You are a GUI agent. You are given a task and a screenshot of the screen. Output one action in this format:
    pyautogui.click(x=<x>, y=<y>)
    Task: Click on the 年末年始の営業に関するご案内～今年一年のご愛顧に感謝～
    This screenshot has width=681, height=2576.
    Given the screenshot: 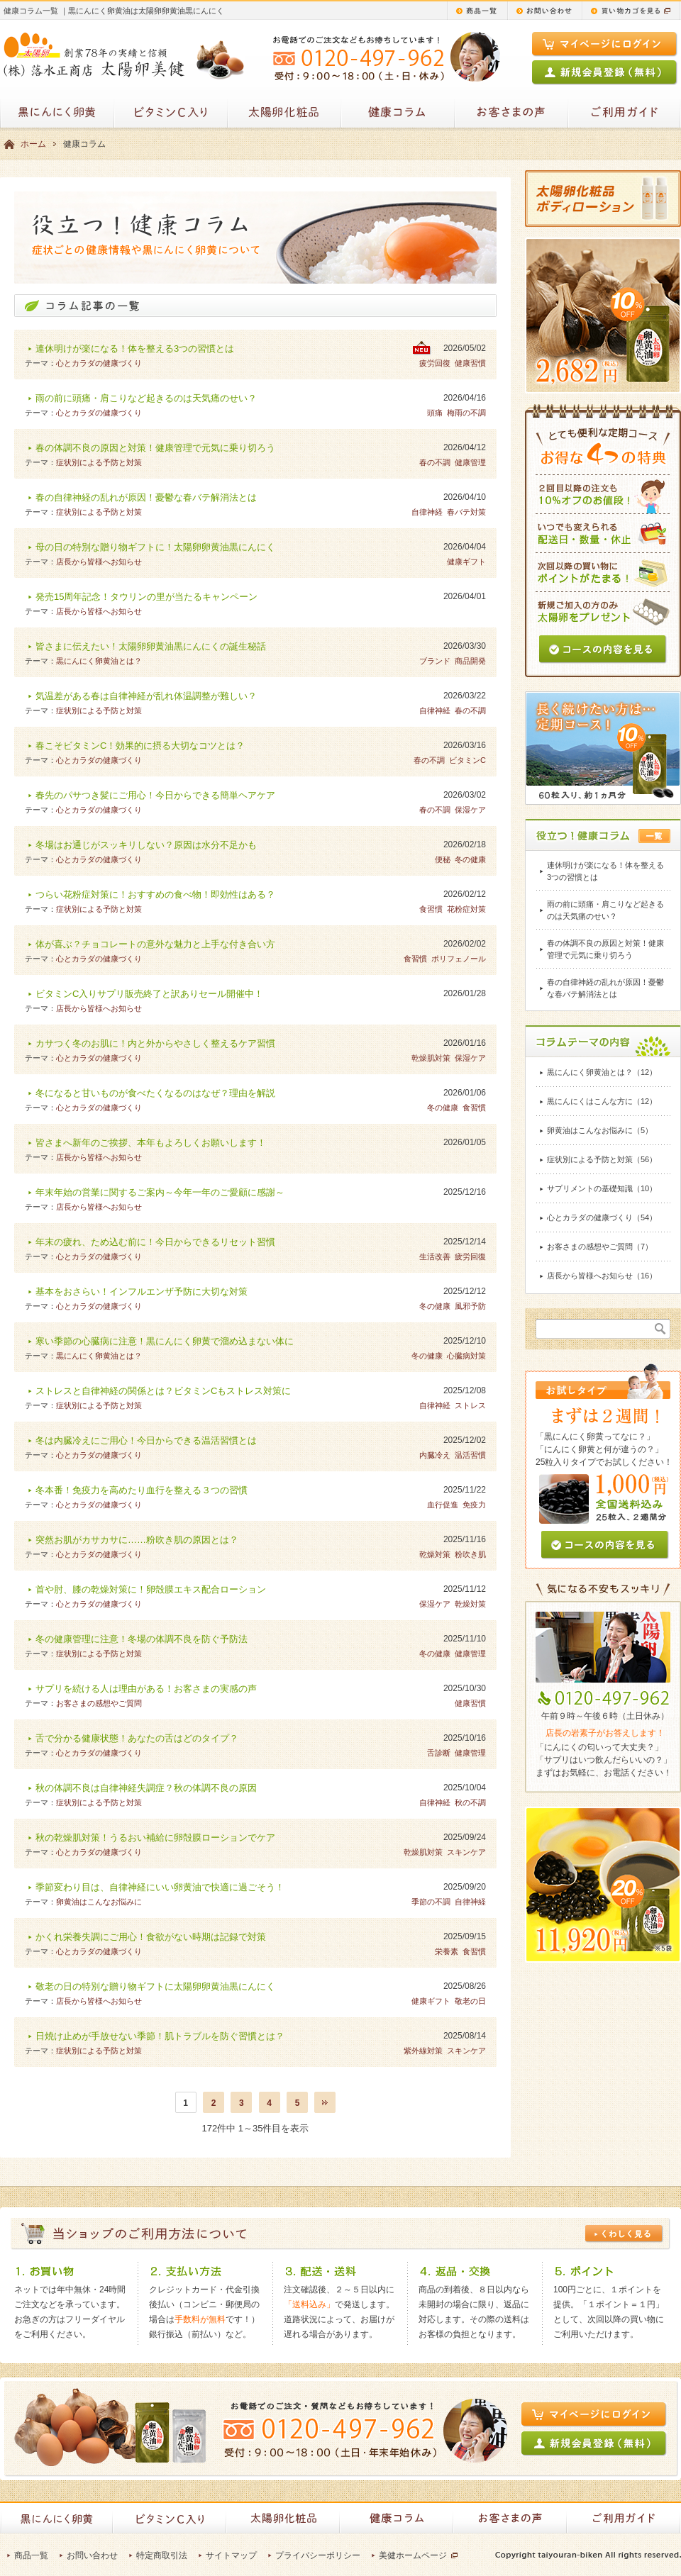 What is the action you would take?
    pyautogui.click(x=159, y=1192)
    